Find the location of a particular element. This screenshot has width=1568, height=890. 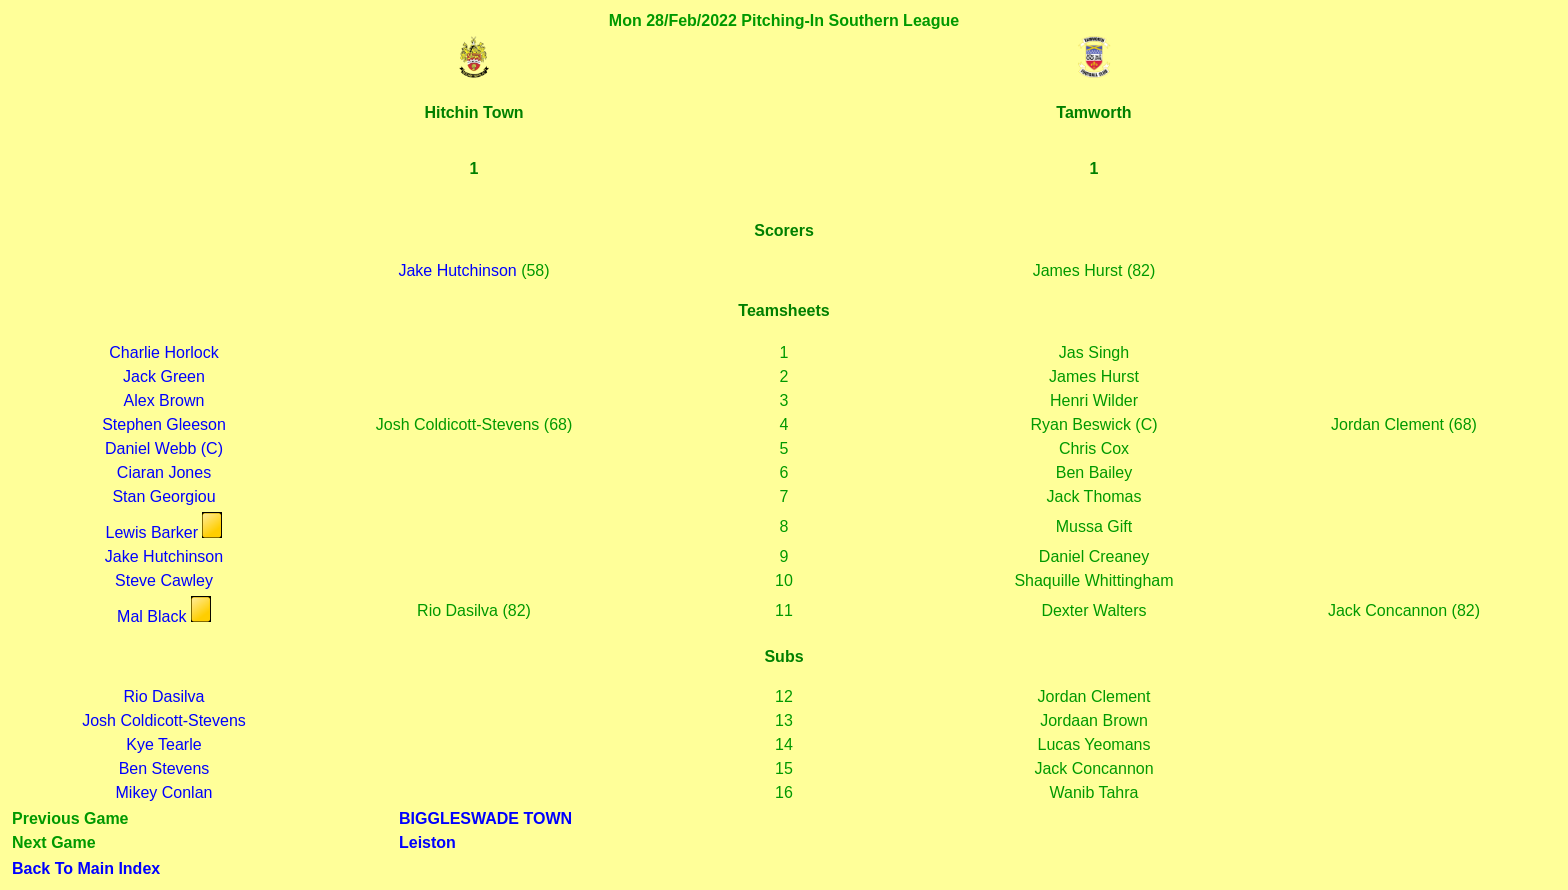

Steve Cawley is located at coordinates (164, 580).